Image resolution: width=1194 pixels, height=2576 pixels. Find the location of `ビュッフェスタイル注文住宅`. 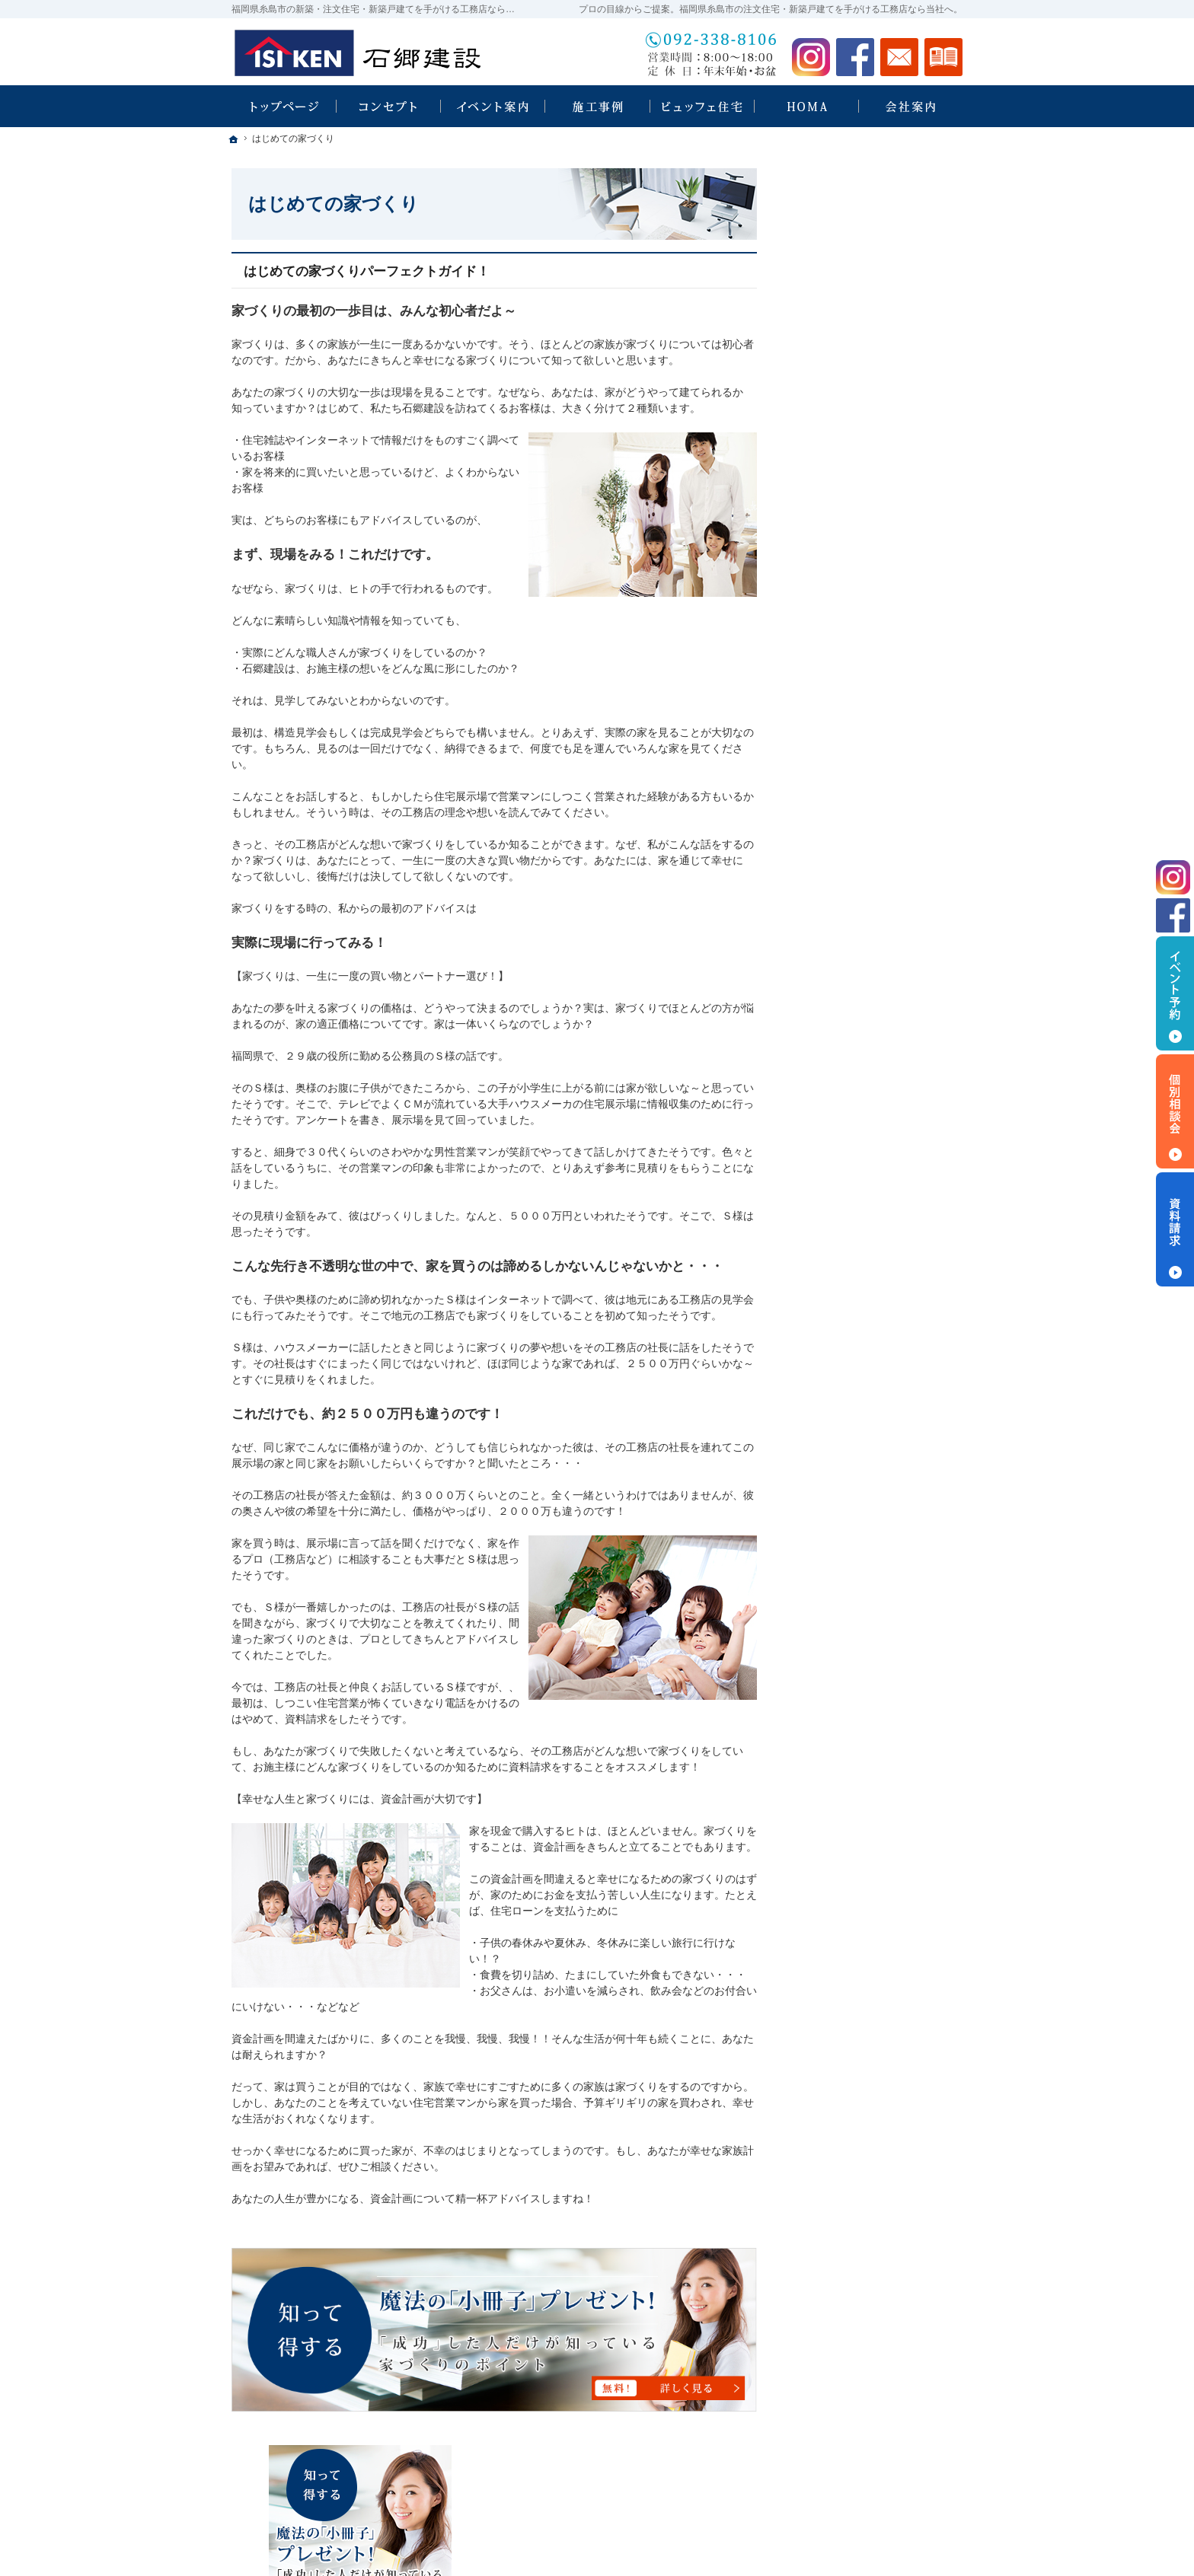

ビュッフェスタイル注文住宅 is located at coordinates (873, 598).